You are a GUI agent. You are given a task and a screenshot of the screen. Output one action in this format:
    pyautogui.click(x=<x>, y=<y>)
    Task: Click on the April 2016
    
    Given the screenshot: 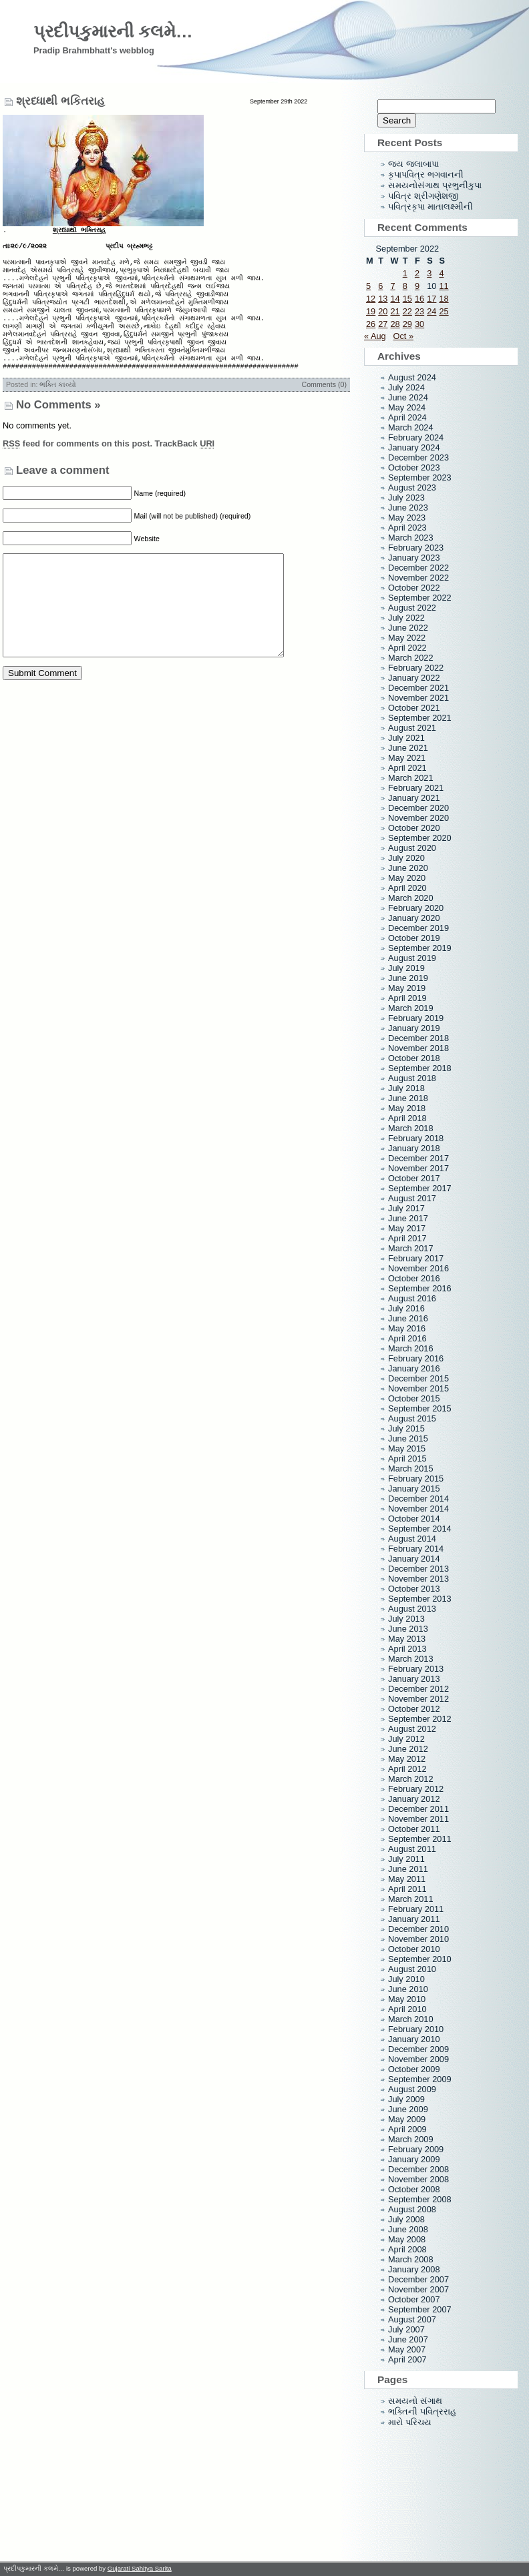 What is the action you would take?
    pyautogui.click(x=407, y=1338)
    